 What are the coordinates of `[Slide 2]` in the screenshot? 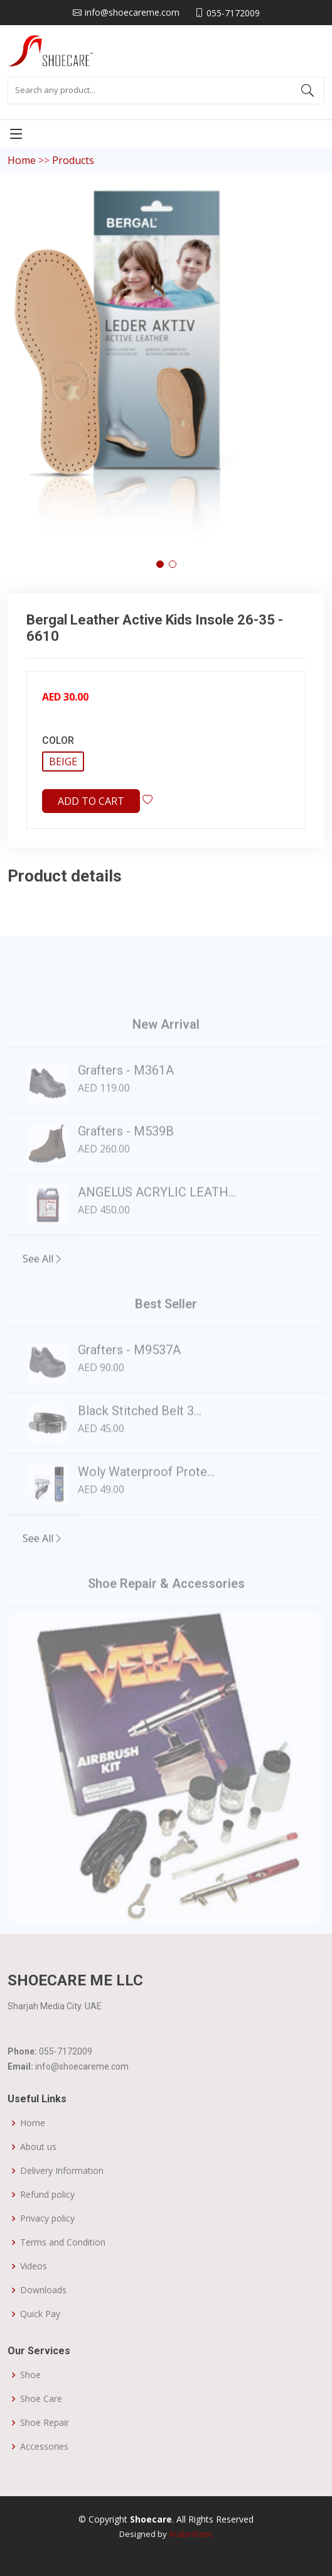 It's located at (166, 1933).